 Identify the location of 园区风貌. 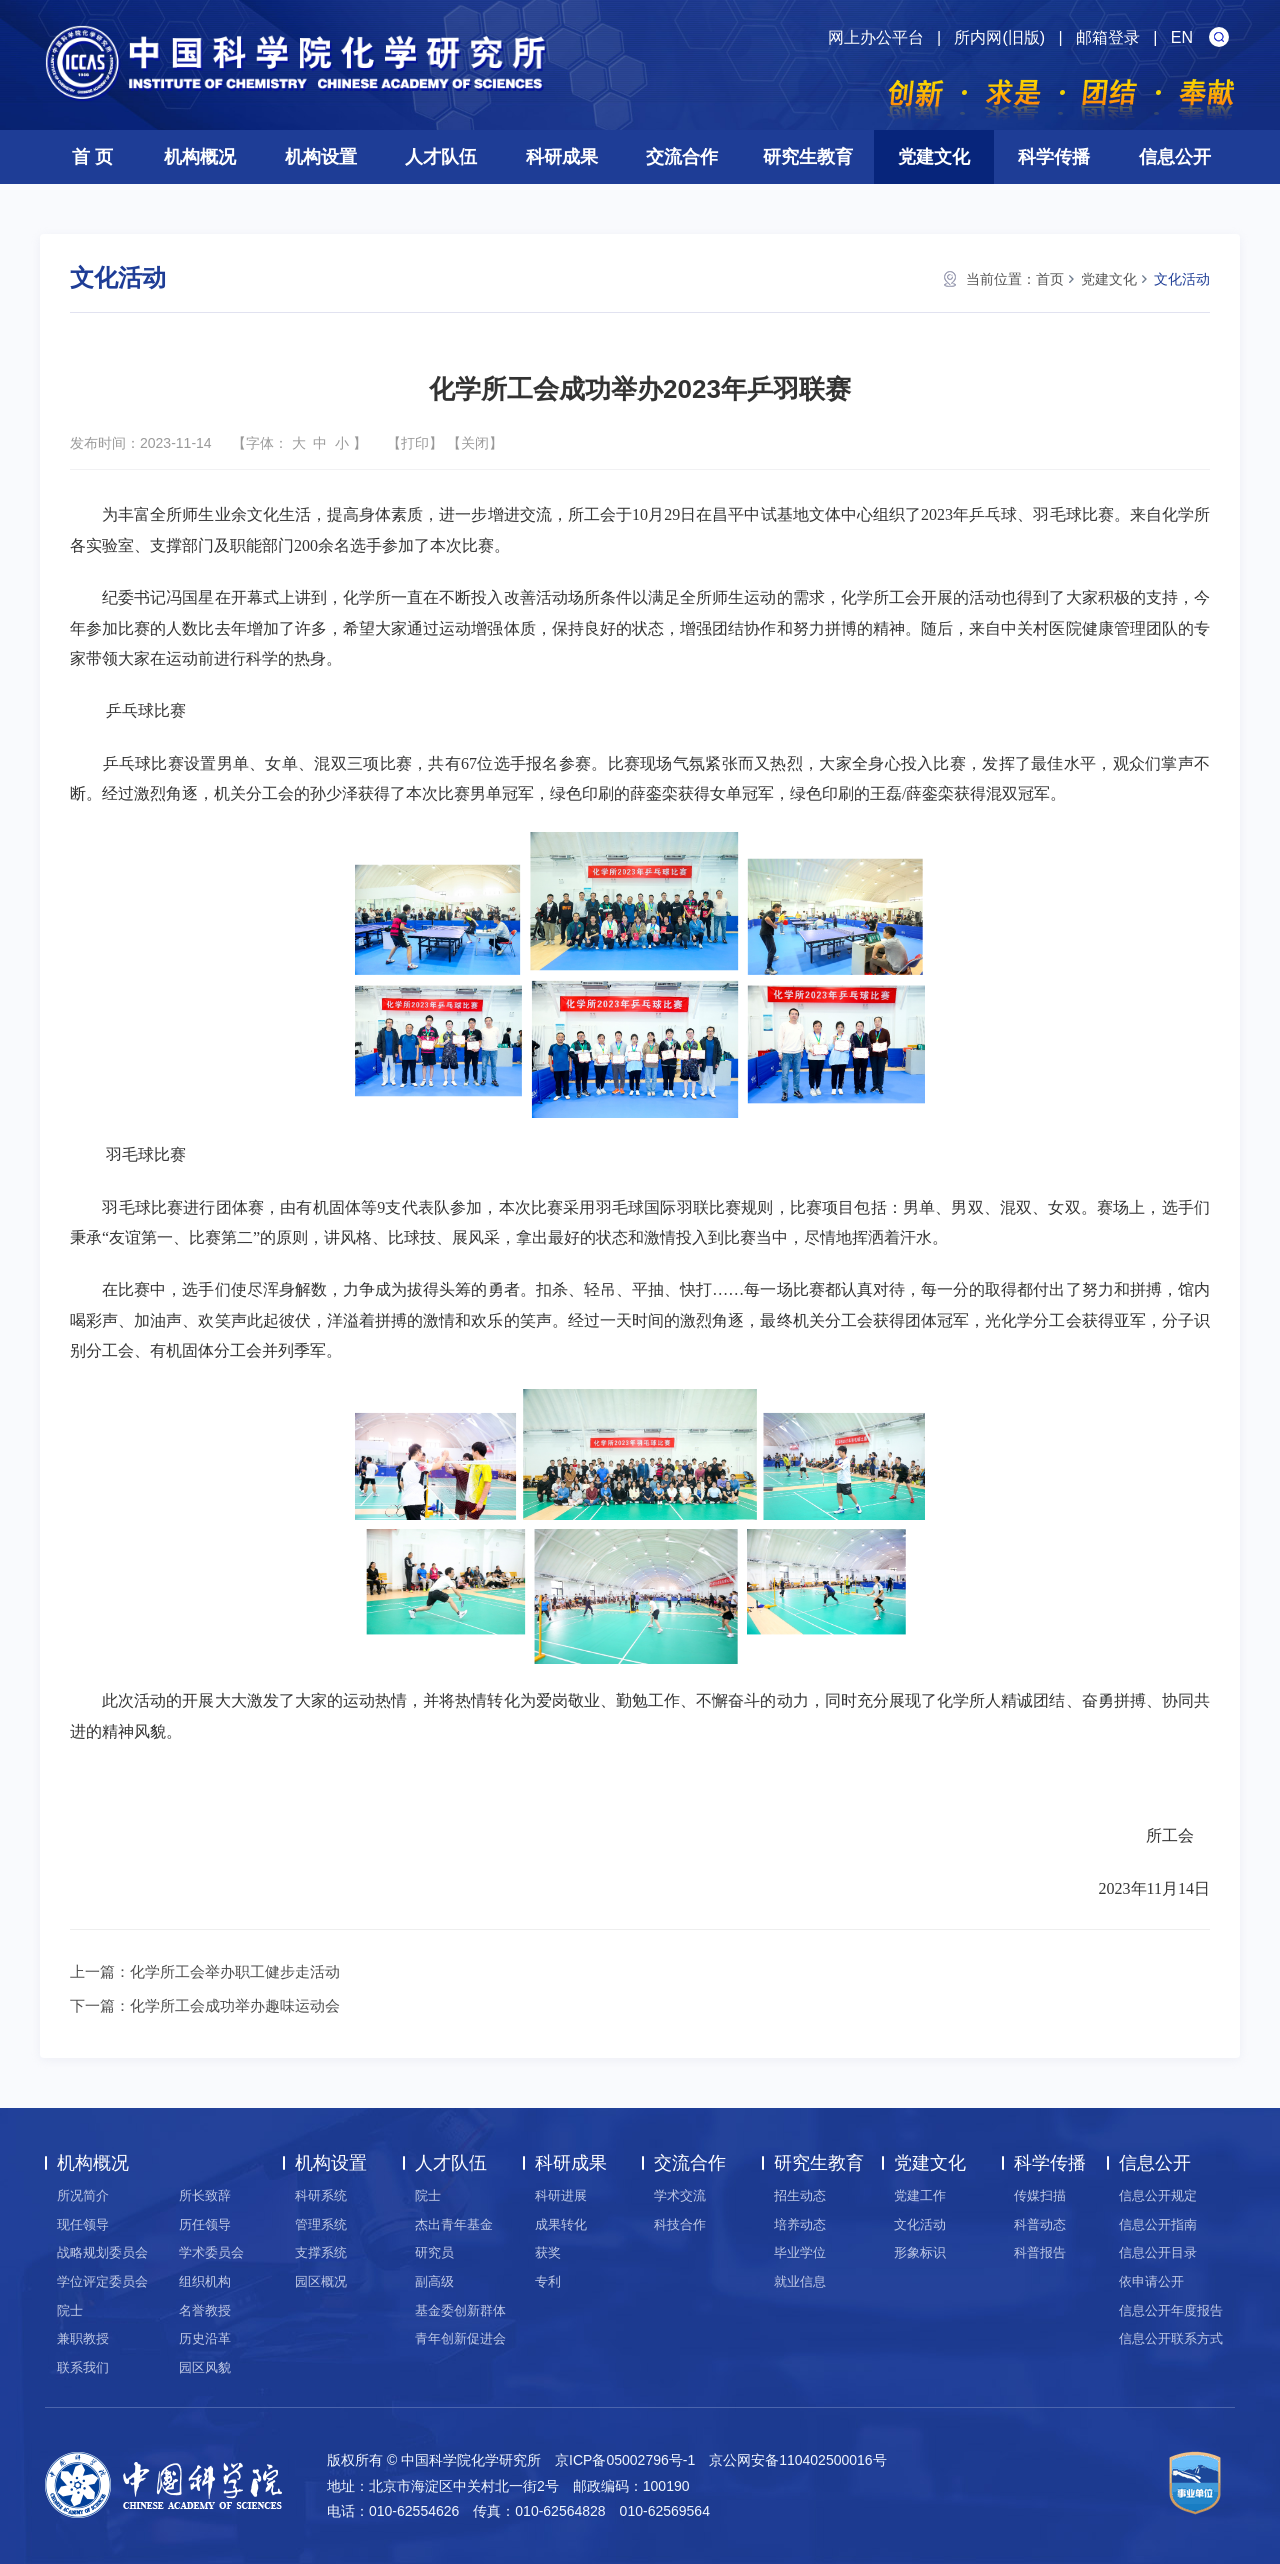
(205, 2367).